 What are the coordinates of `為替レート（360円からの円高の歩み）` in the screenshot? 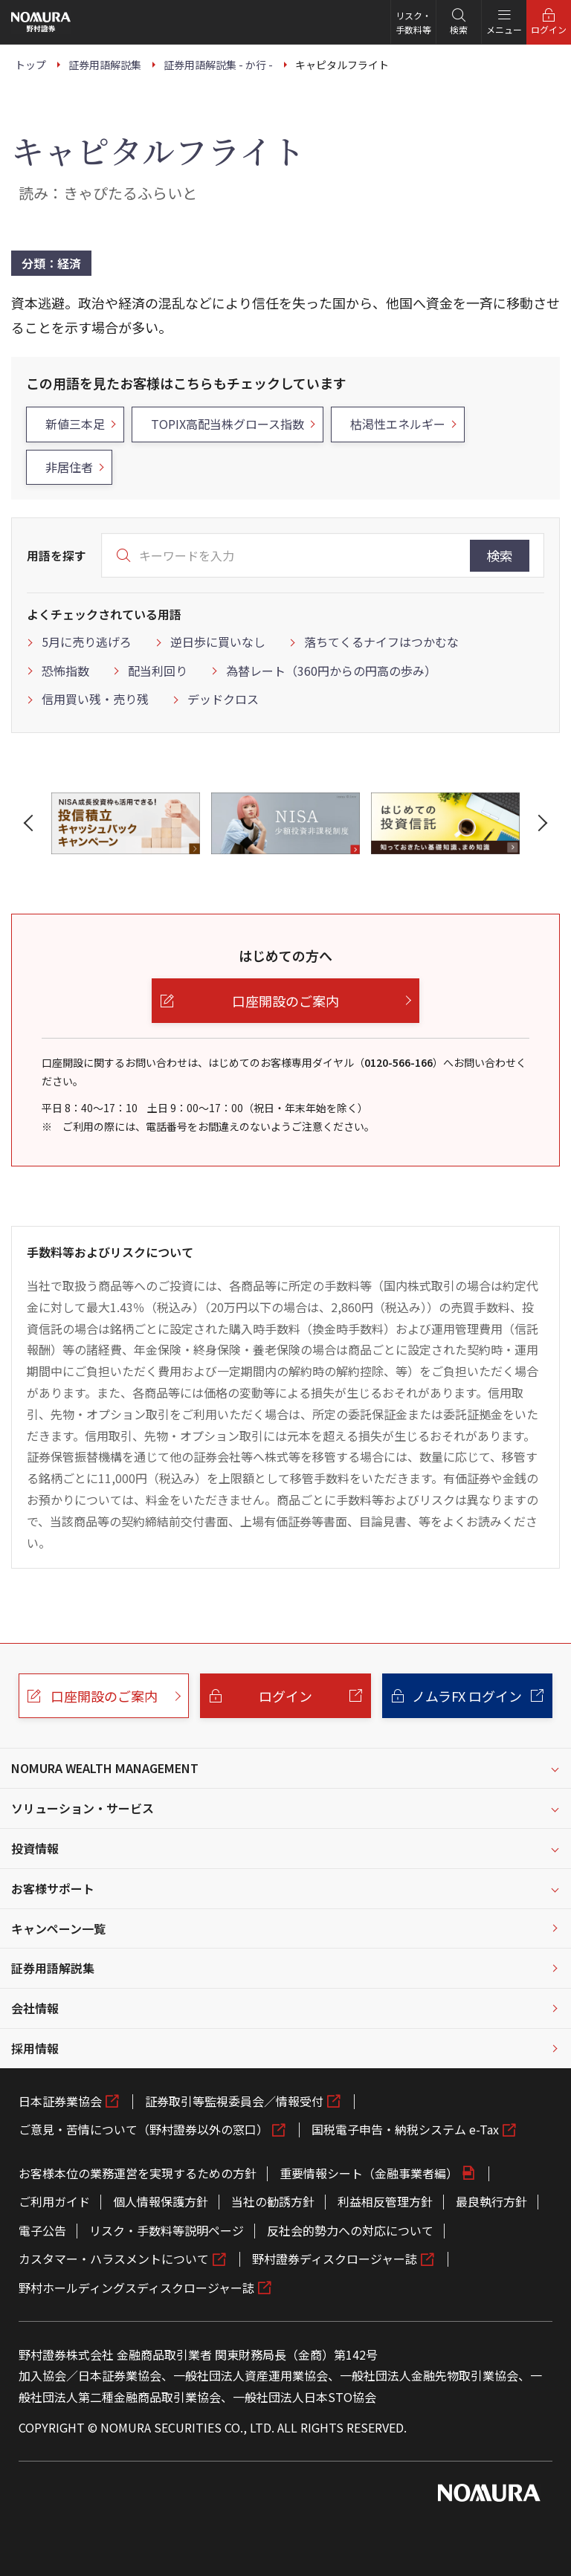 It's located at (331, 670).